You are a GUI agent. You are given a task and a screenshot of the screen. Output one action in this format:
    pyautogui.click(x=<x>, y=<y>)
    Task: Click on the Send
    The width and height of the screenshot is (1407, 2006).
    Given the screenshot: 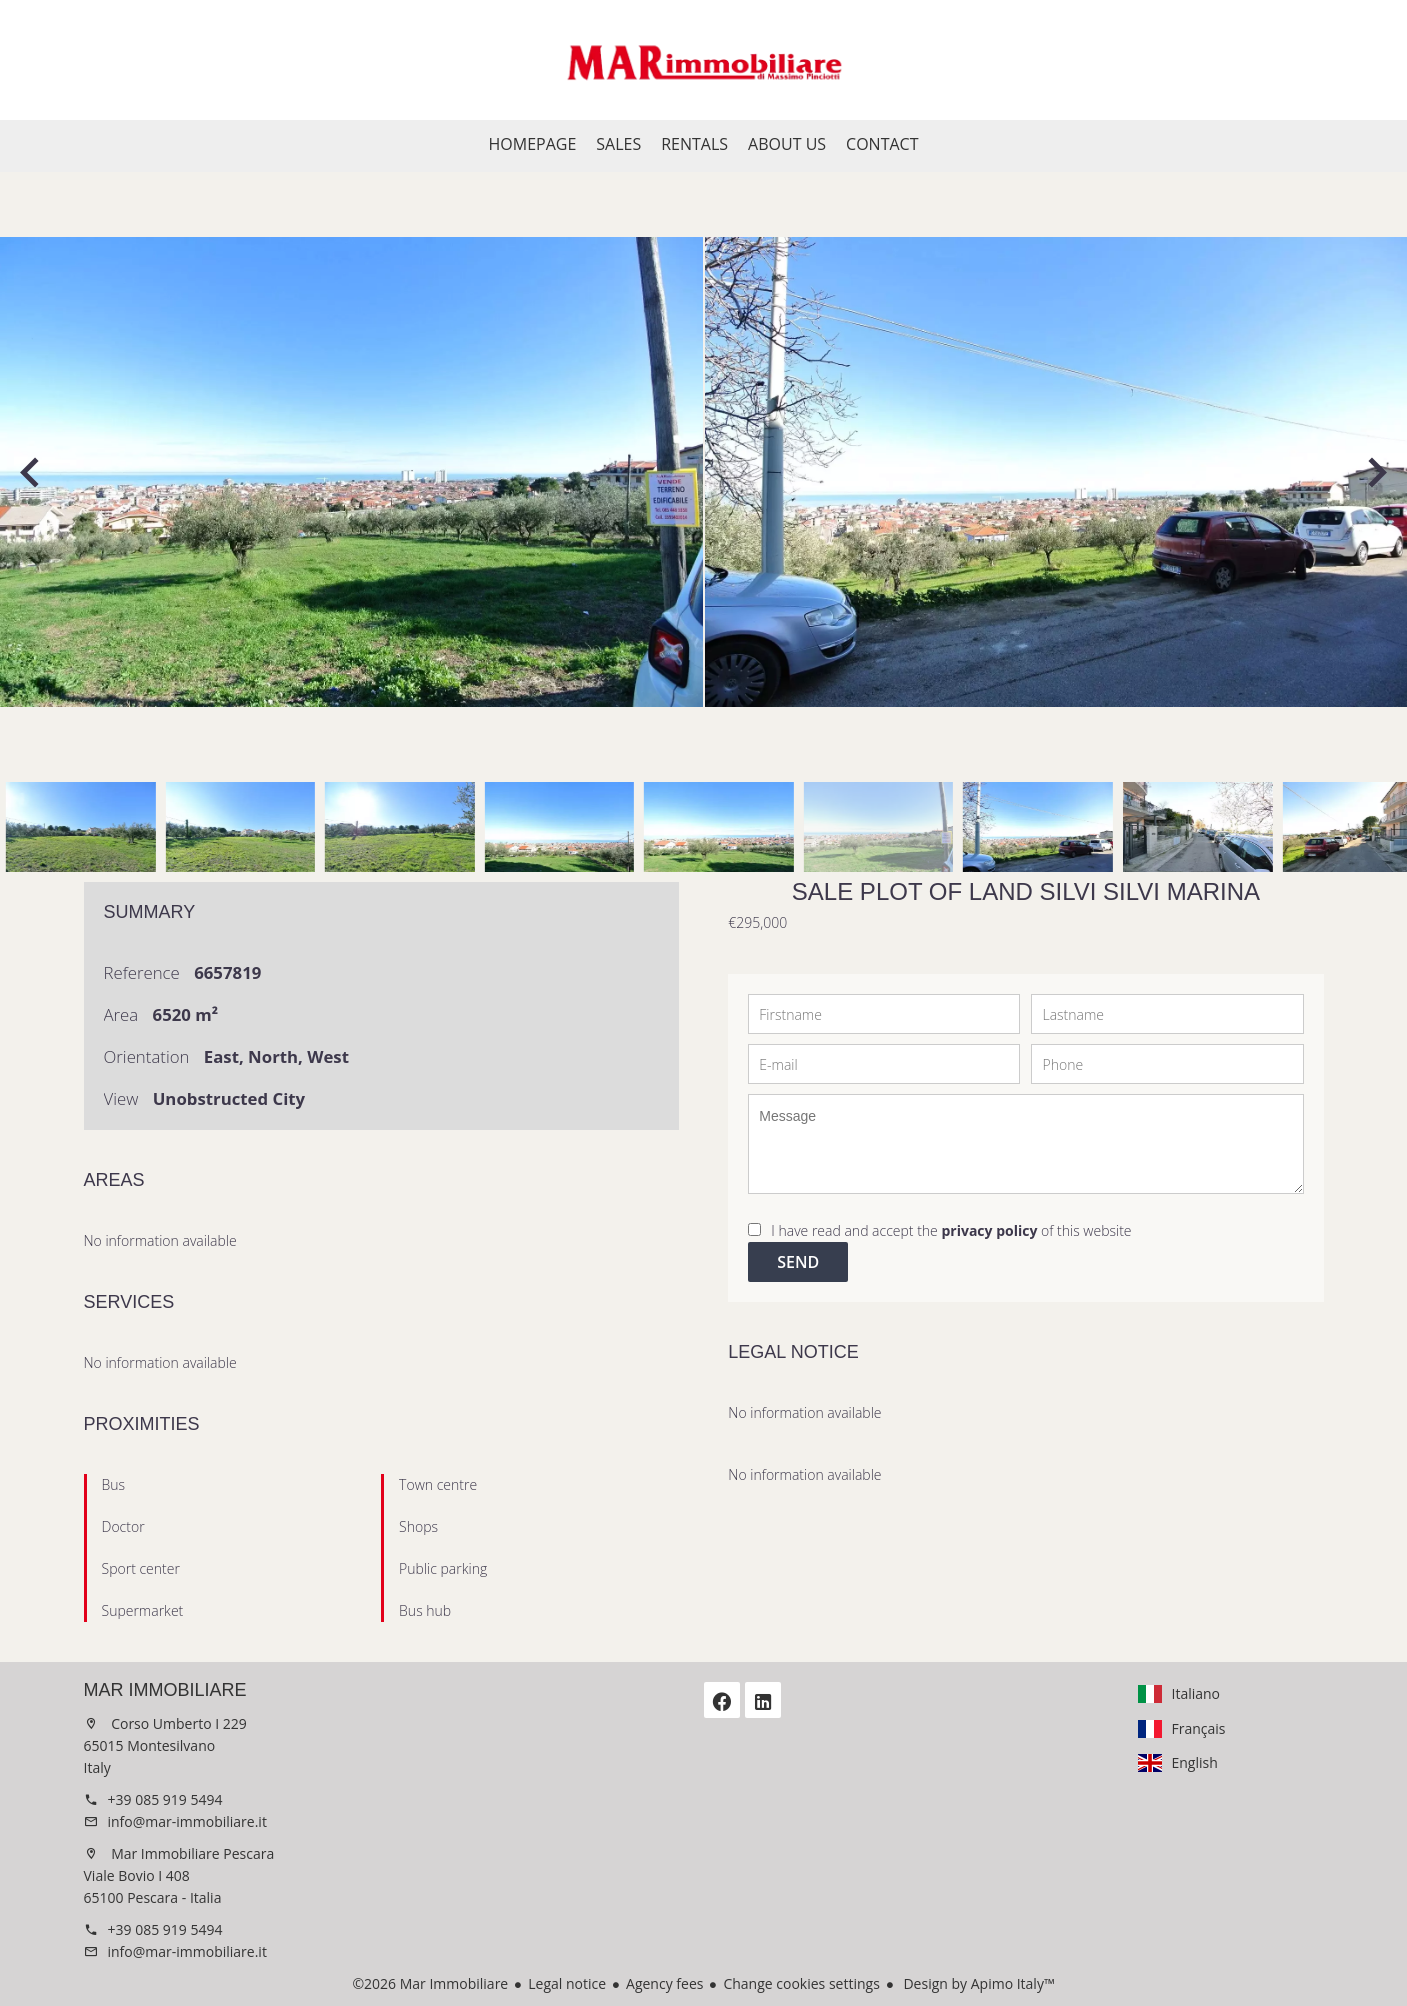 What is the action you would take?
    pyautogui.click(x=798, y=1262)
    